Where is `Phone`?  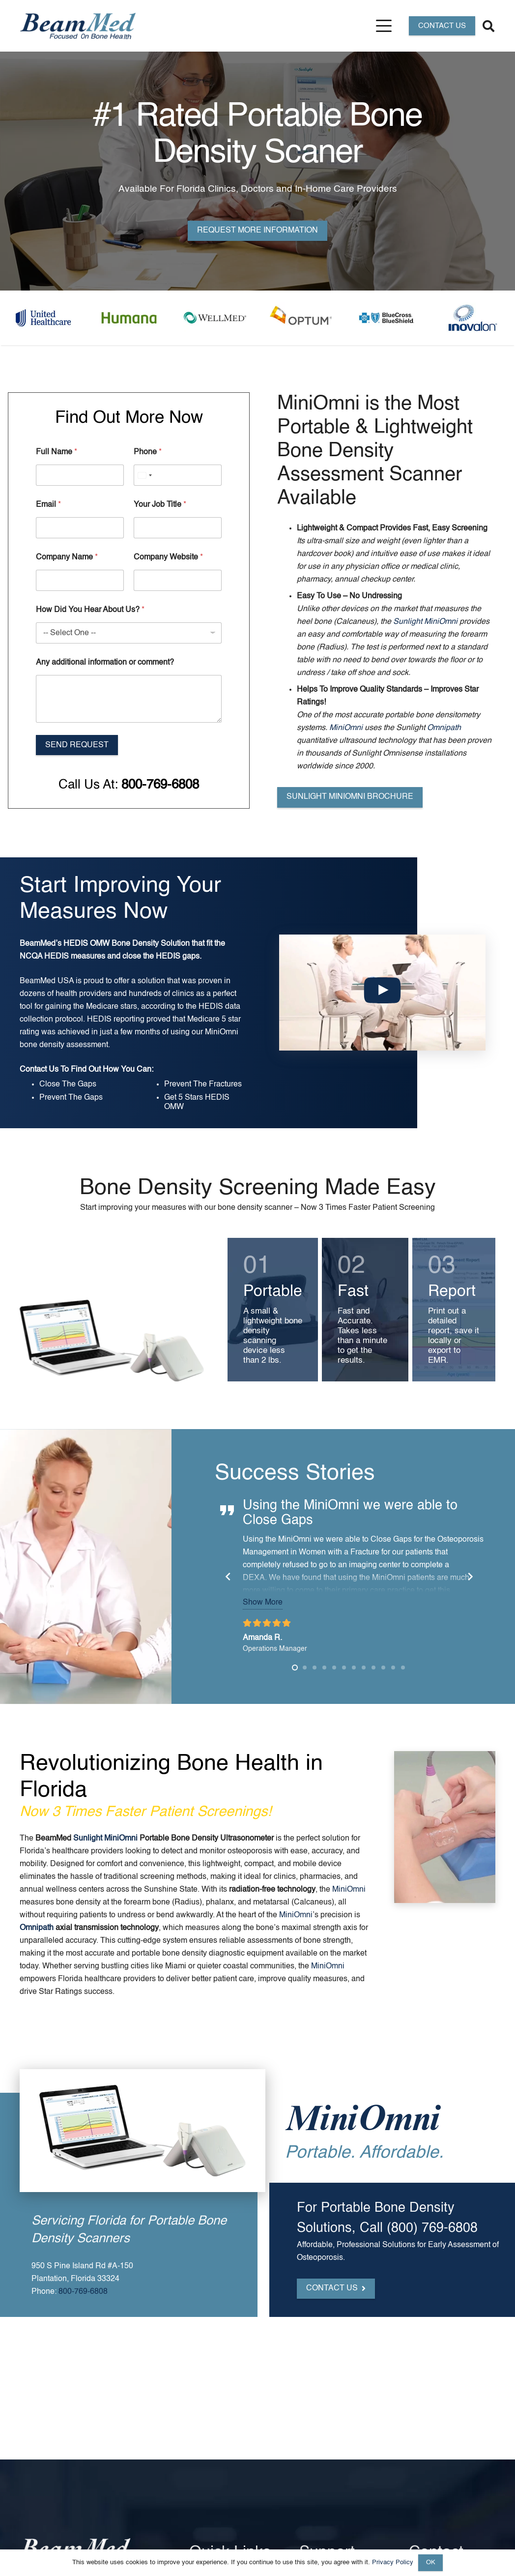
Phone is located at coordinates (148, 452).